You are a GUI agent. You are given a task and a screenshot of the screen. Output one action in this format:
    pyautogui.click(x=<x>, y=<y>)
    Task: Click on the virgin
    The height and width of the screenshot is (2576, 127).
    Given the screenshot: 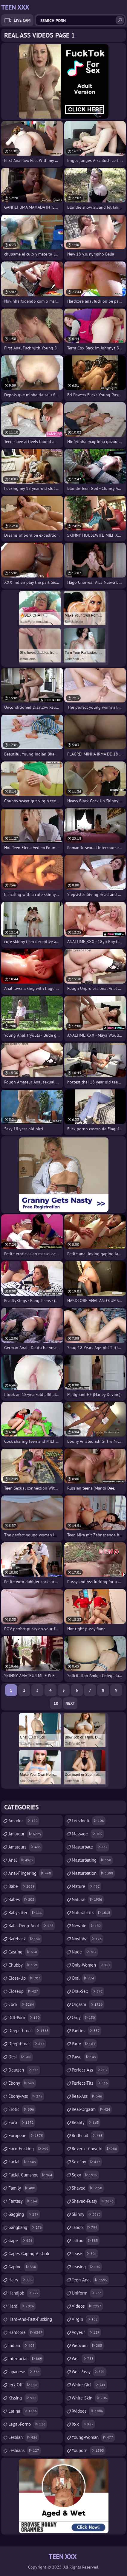 What is the action you would take?
    pyautogui.click(x=85, y=2319)
    